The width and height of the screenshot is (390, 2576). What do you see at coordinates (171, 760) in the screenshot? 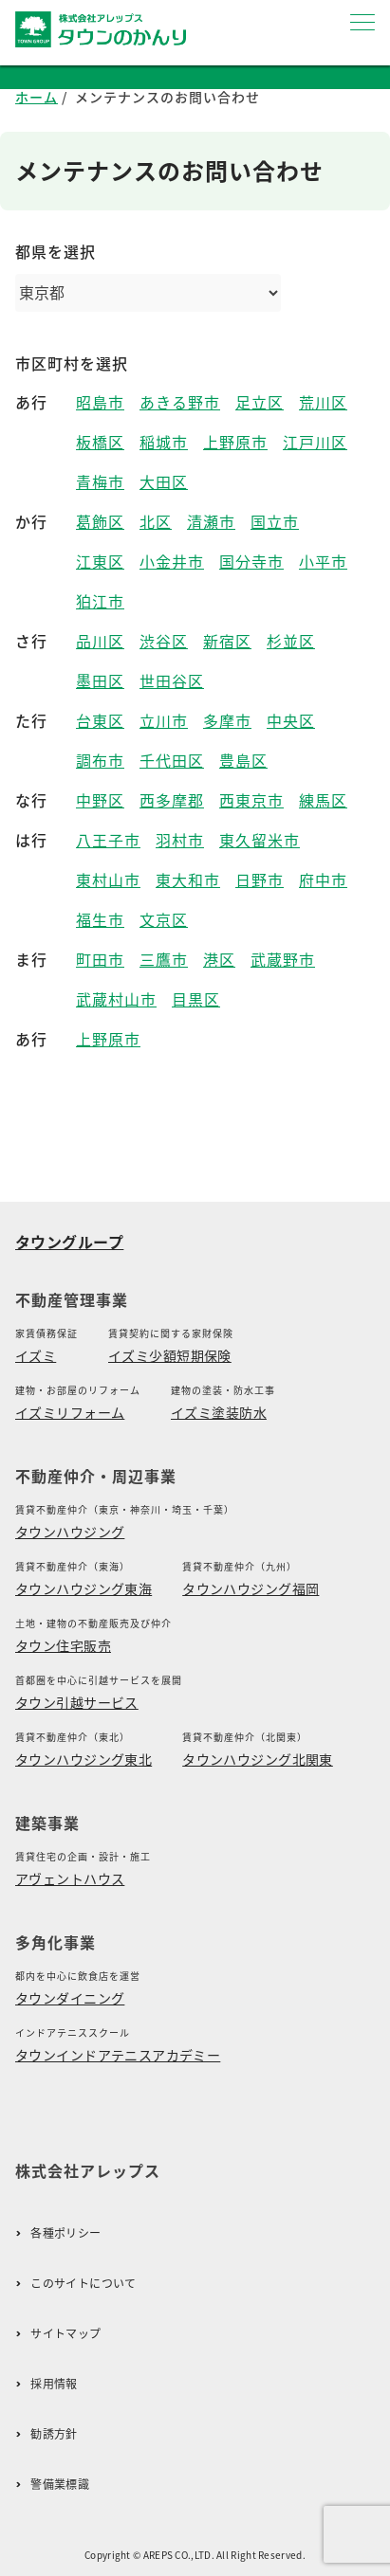
I see `千代田区` at bounding box center [171, 760].